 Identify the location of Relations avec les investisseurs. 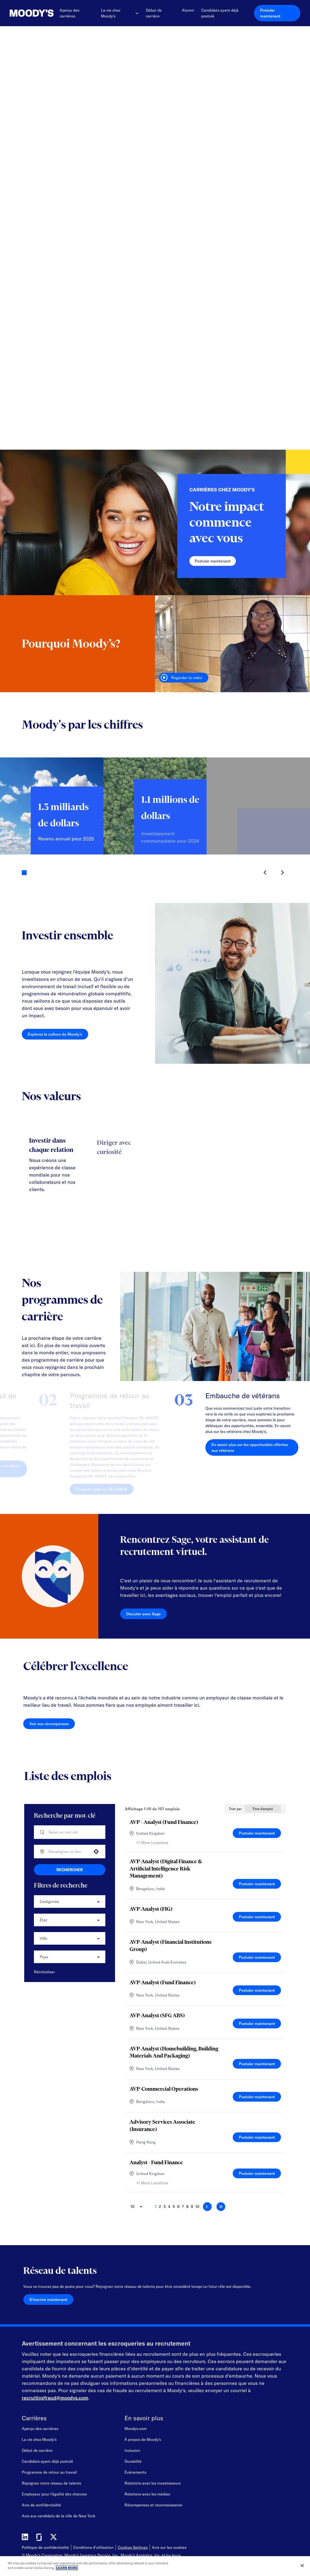
(152, 2483).